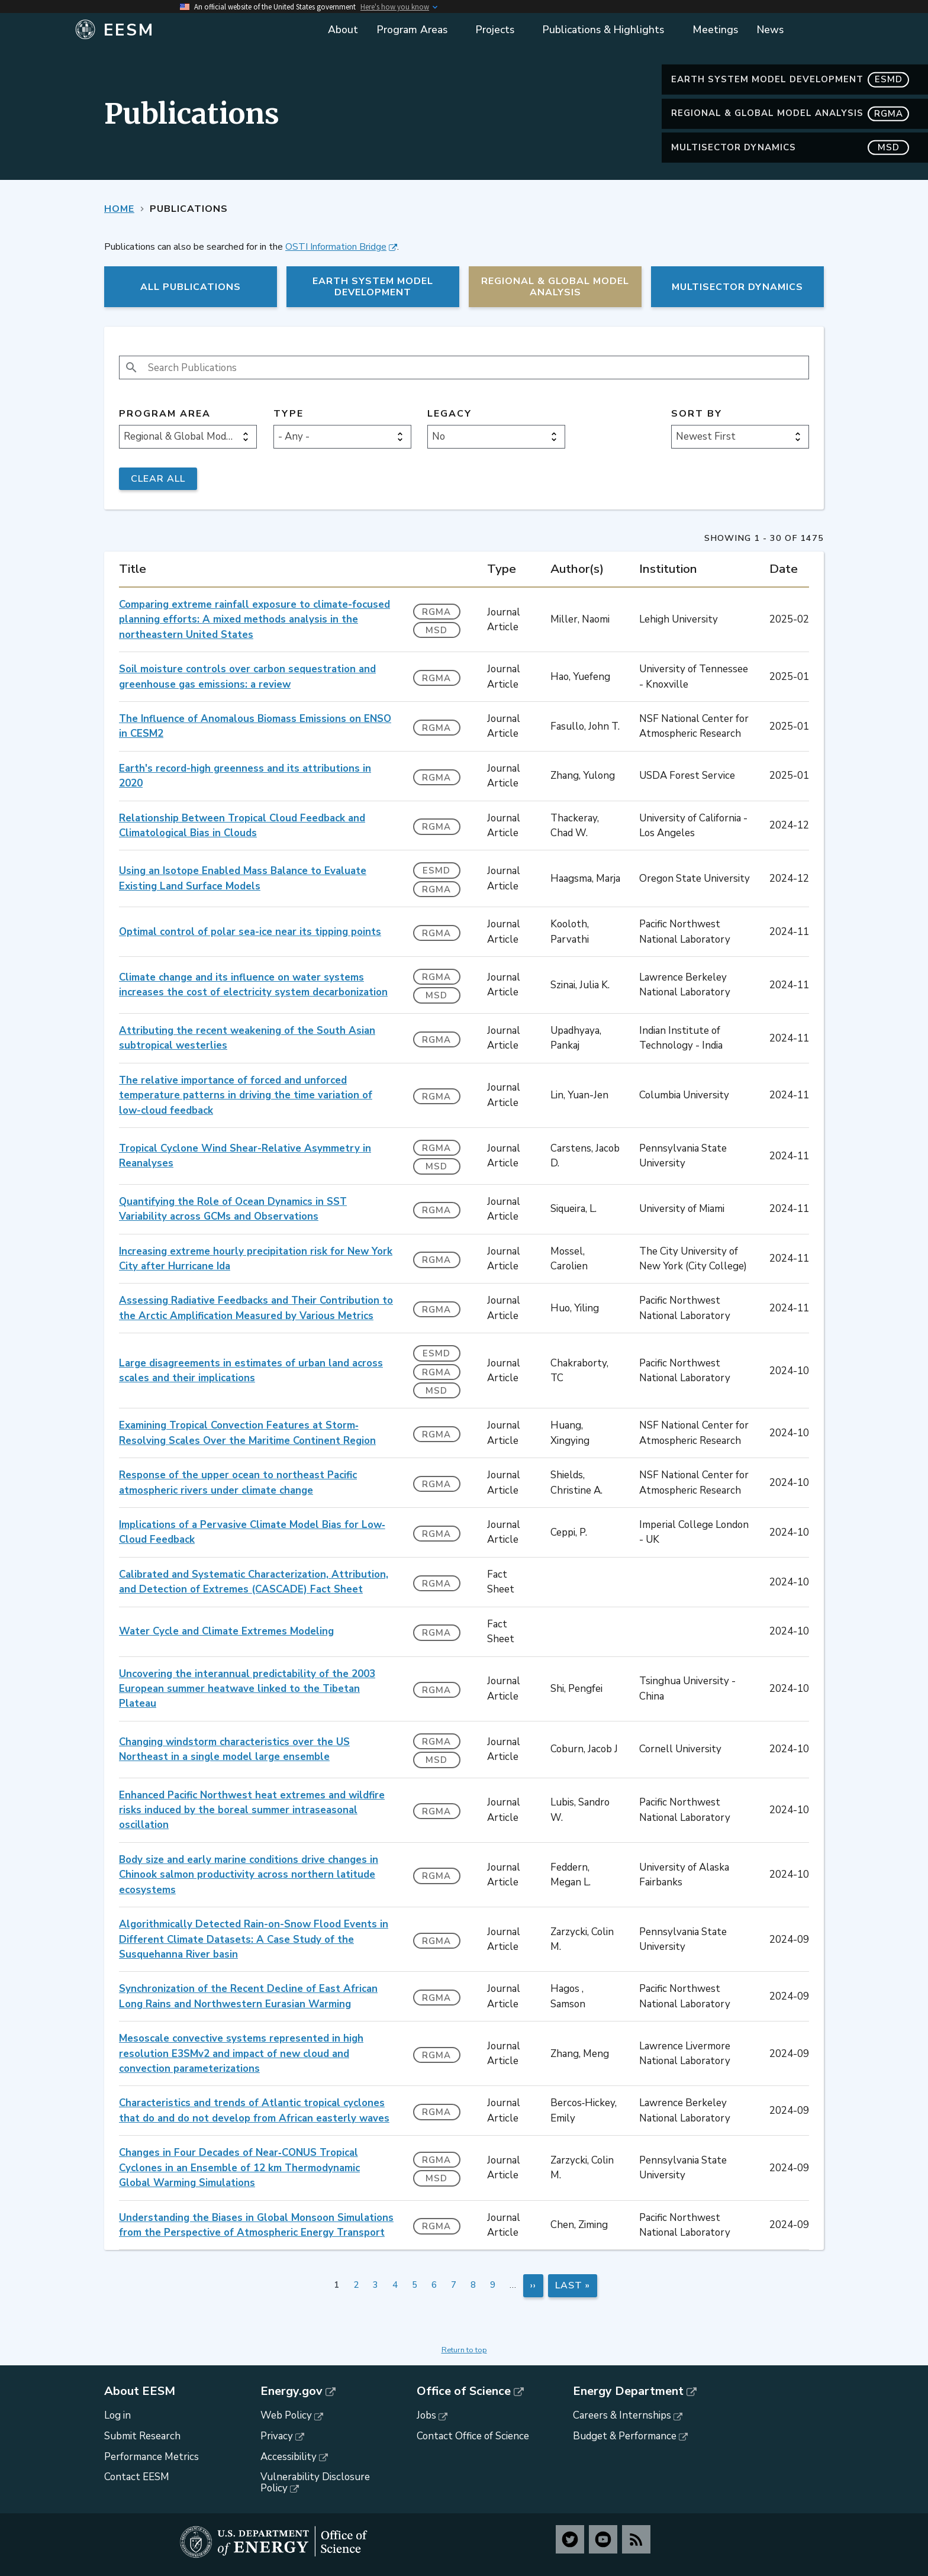  Describe the element at coordinates (288, 2457) in the screenshot. I see `Accessibility` at that location.